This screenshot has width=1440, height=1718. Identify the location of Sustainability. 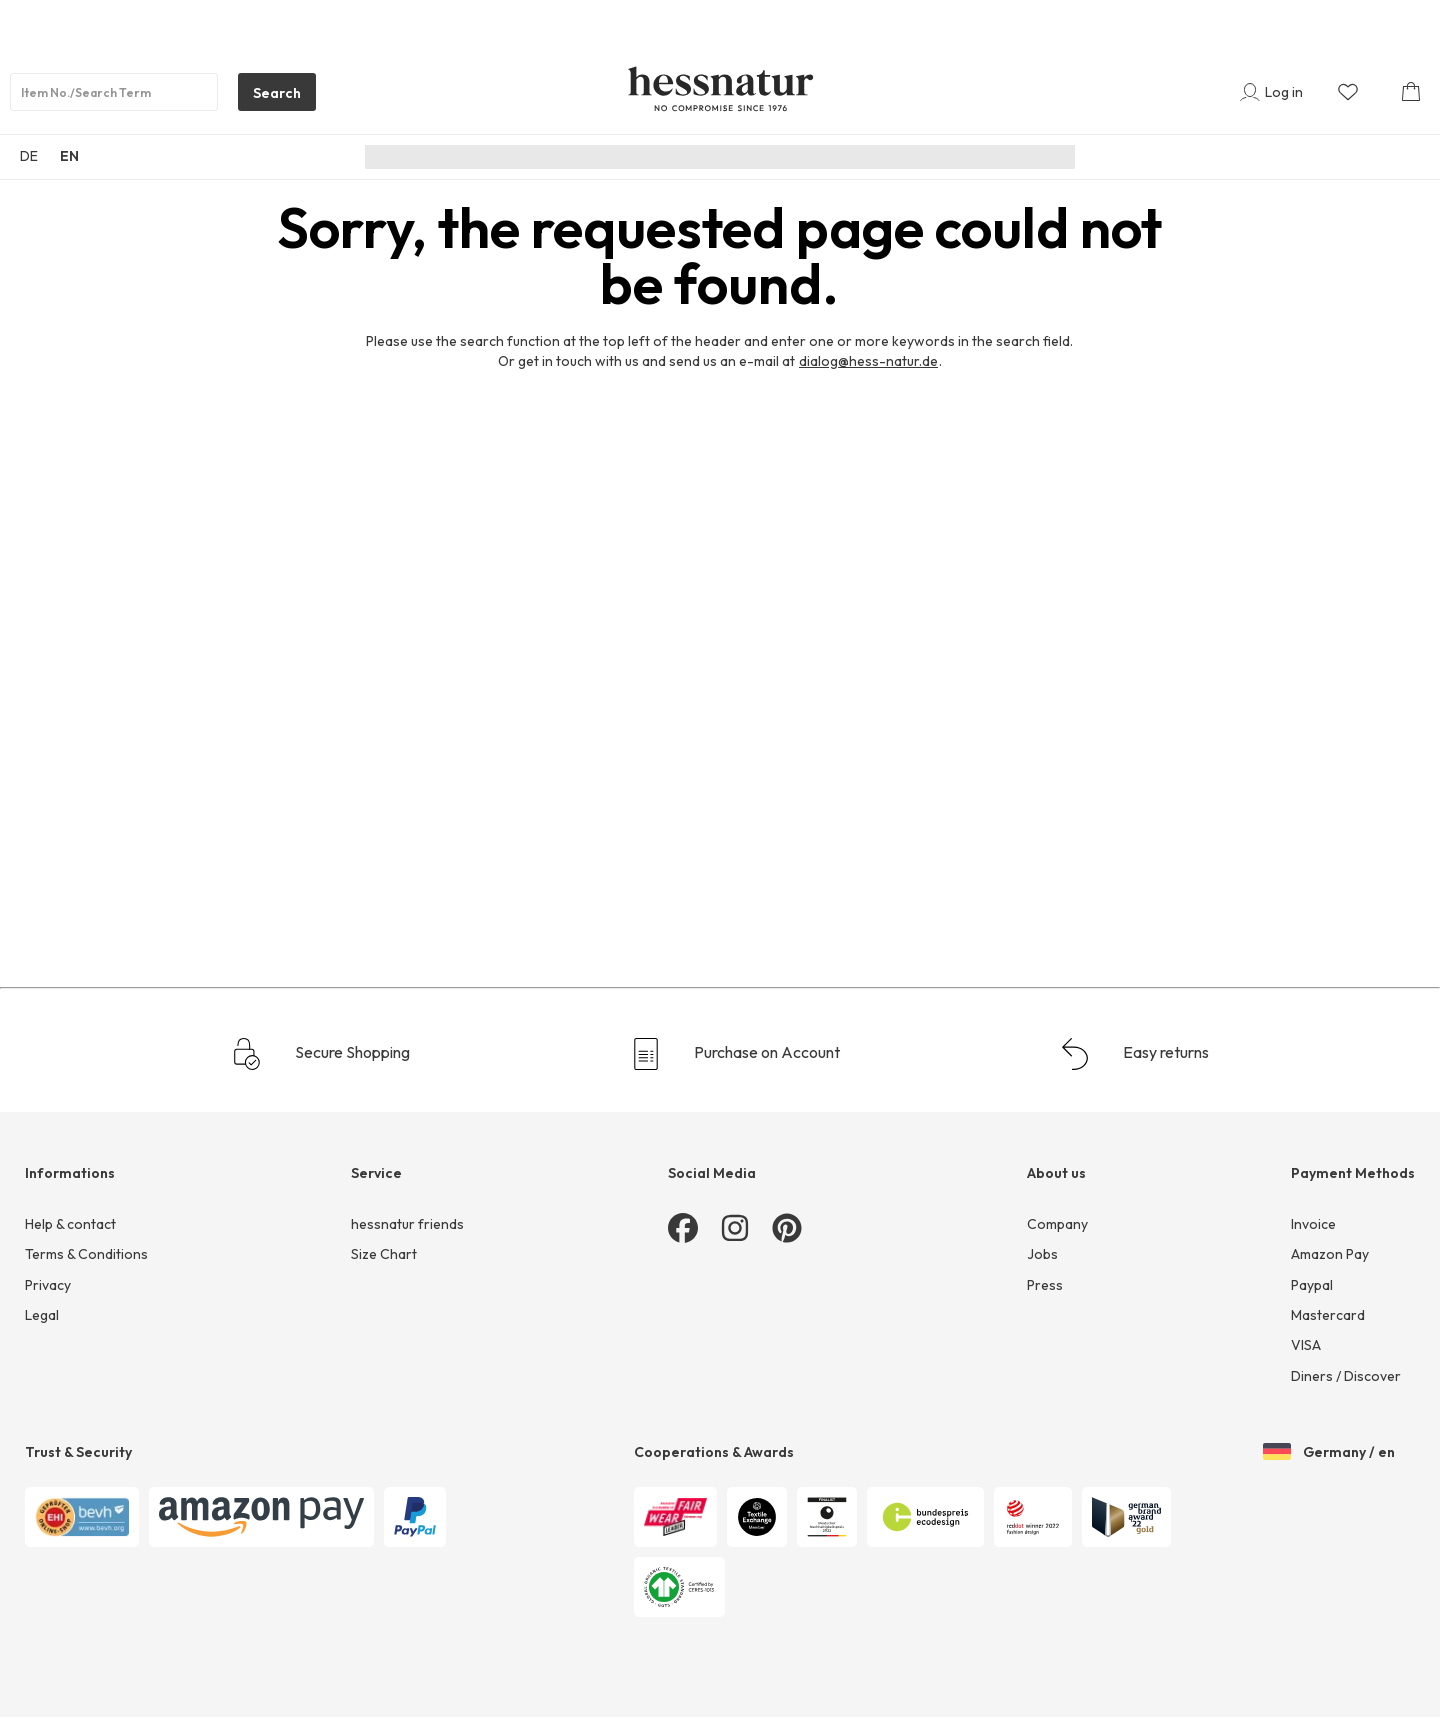
(475, 157).